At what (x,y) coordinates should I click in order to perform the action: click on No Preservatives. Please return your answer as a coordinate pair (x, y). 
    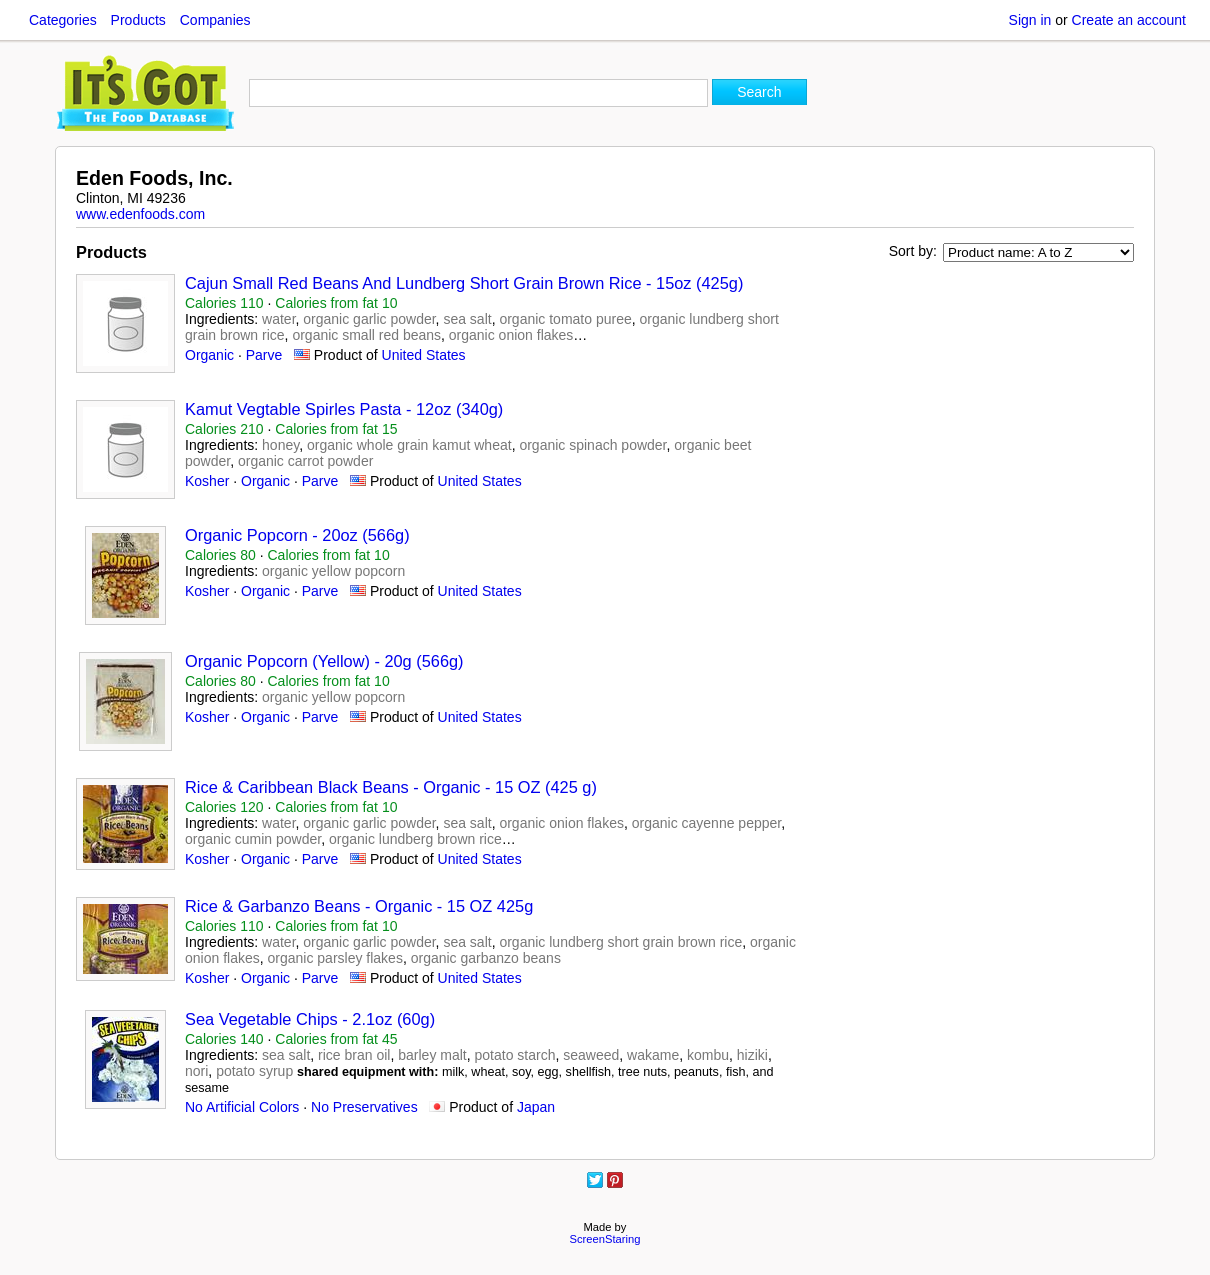
    Looking at the image, I should click on (364, 1107).